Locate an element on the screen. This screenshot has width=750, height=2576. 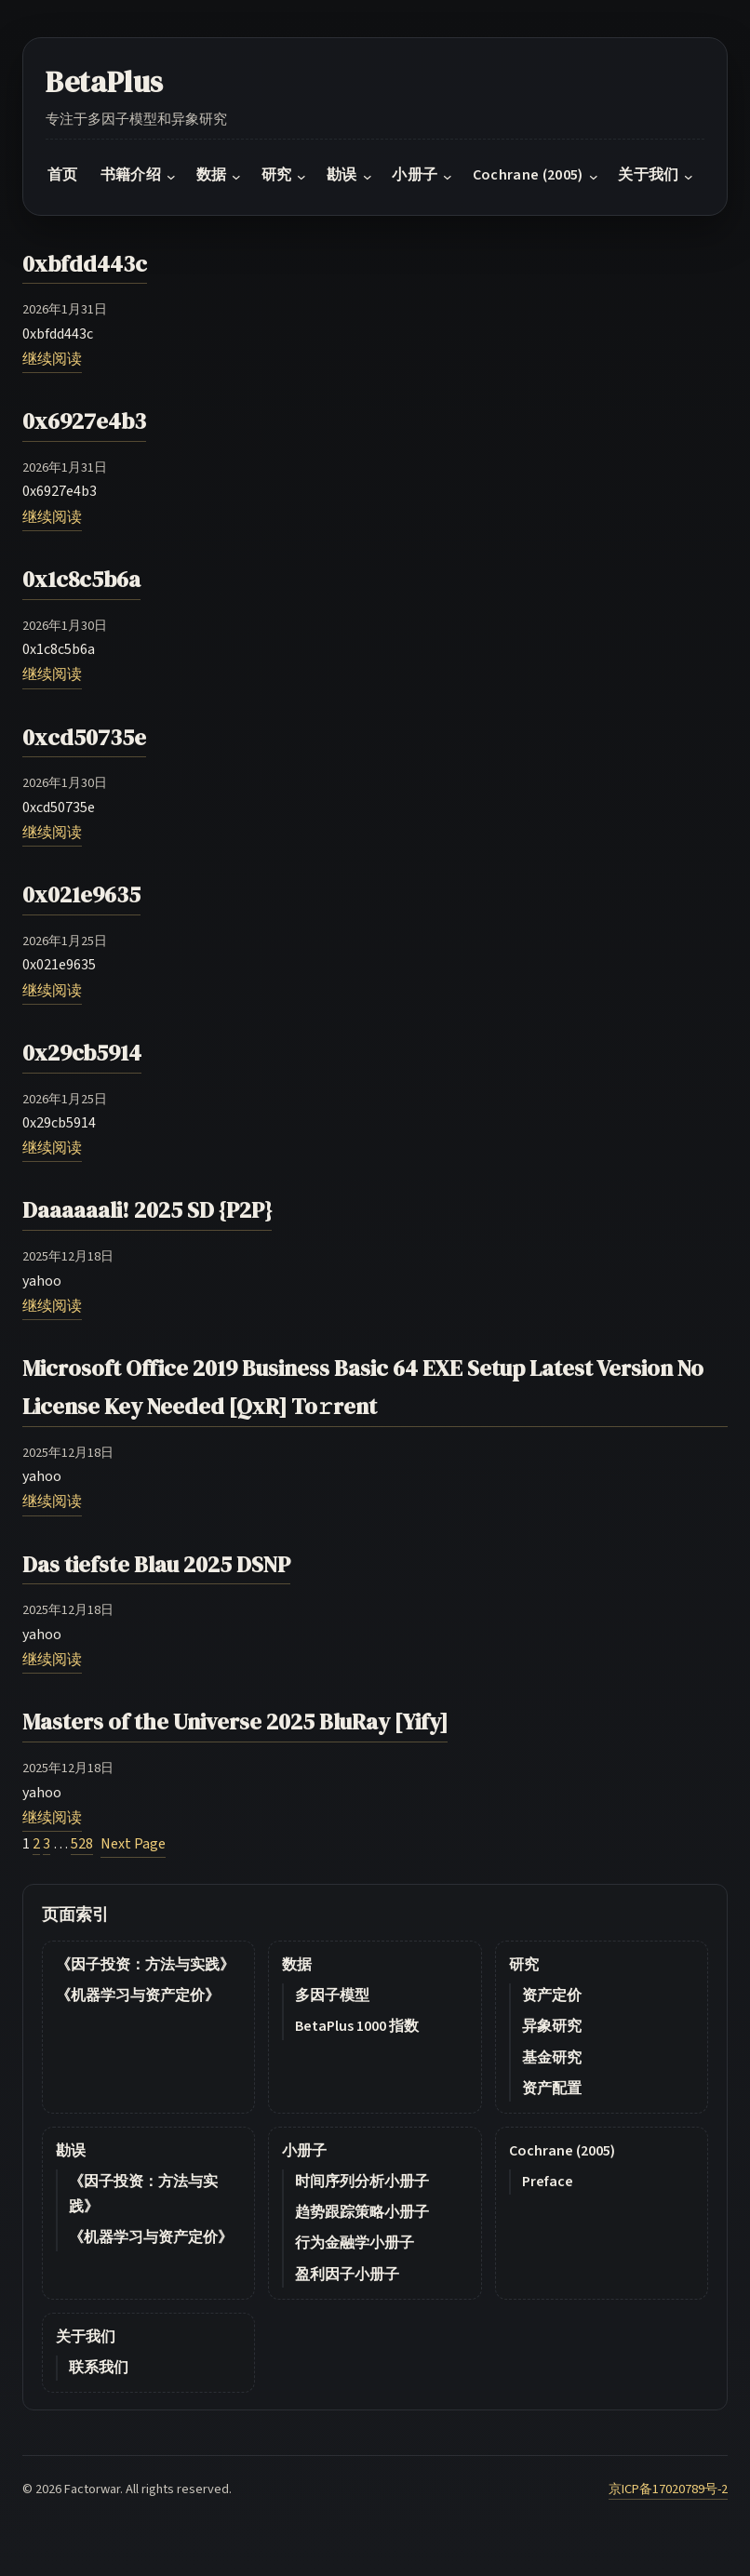
BetaPlus is located at coordinates (105, 81).